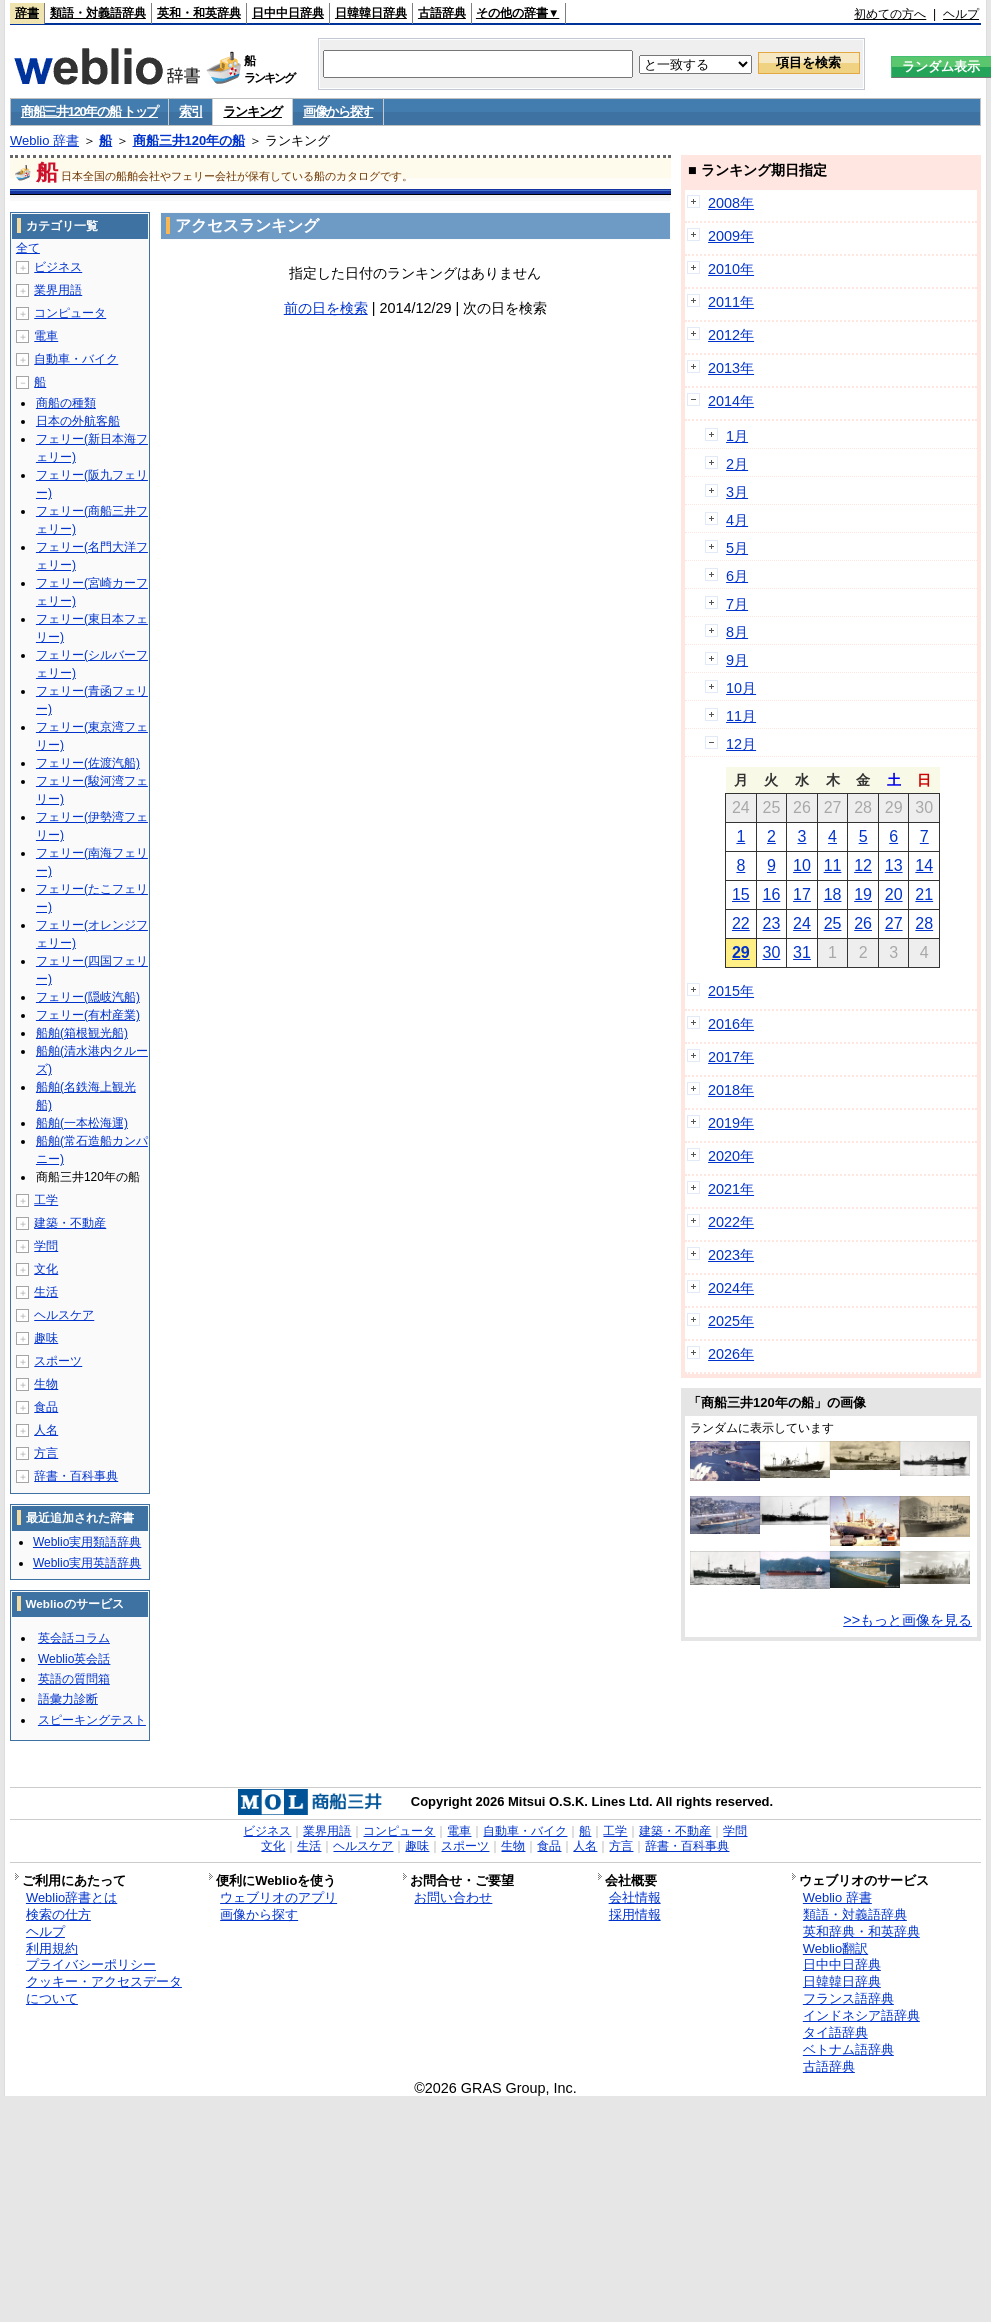  What do you see at coordinates (371, 13) in the screenshot?
I see `日韓韓日辞典` at bounding box center [371, 13].